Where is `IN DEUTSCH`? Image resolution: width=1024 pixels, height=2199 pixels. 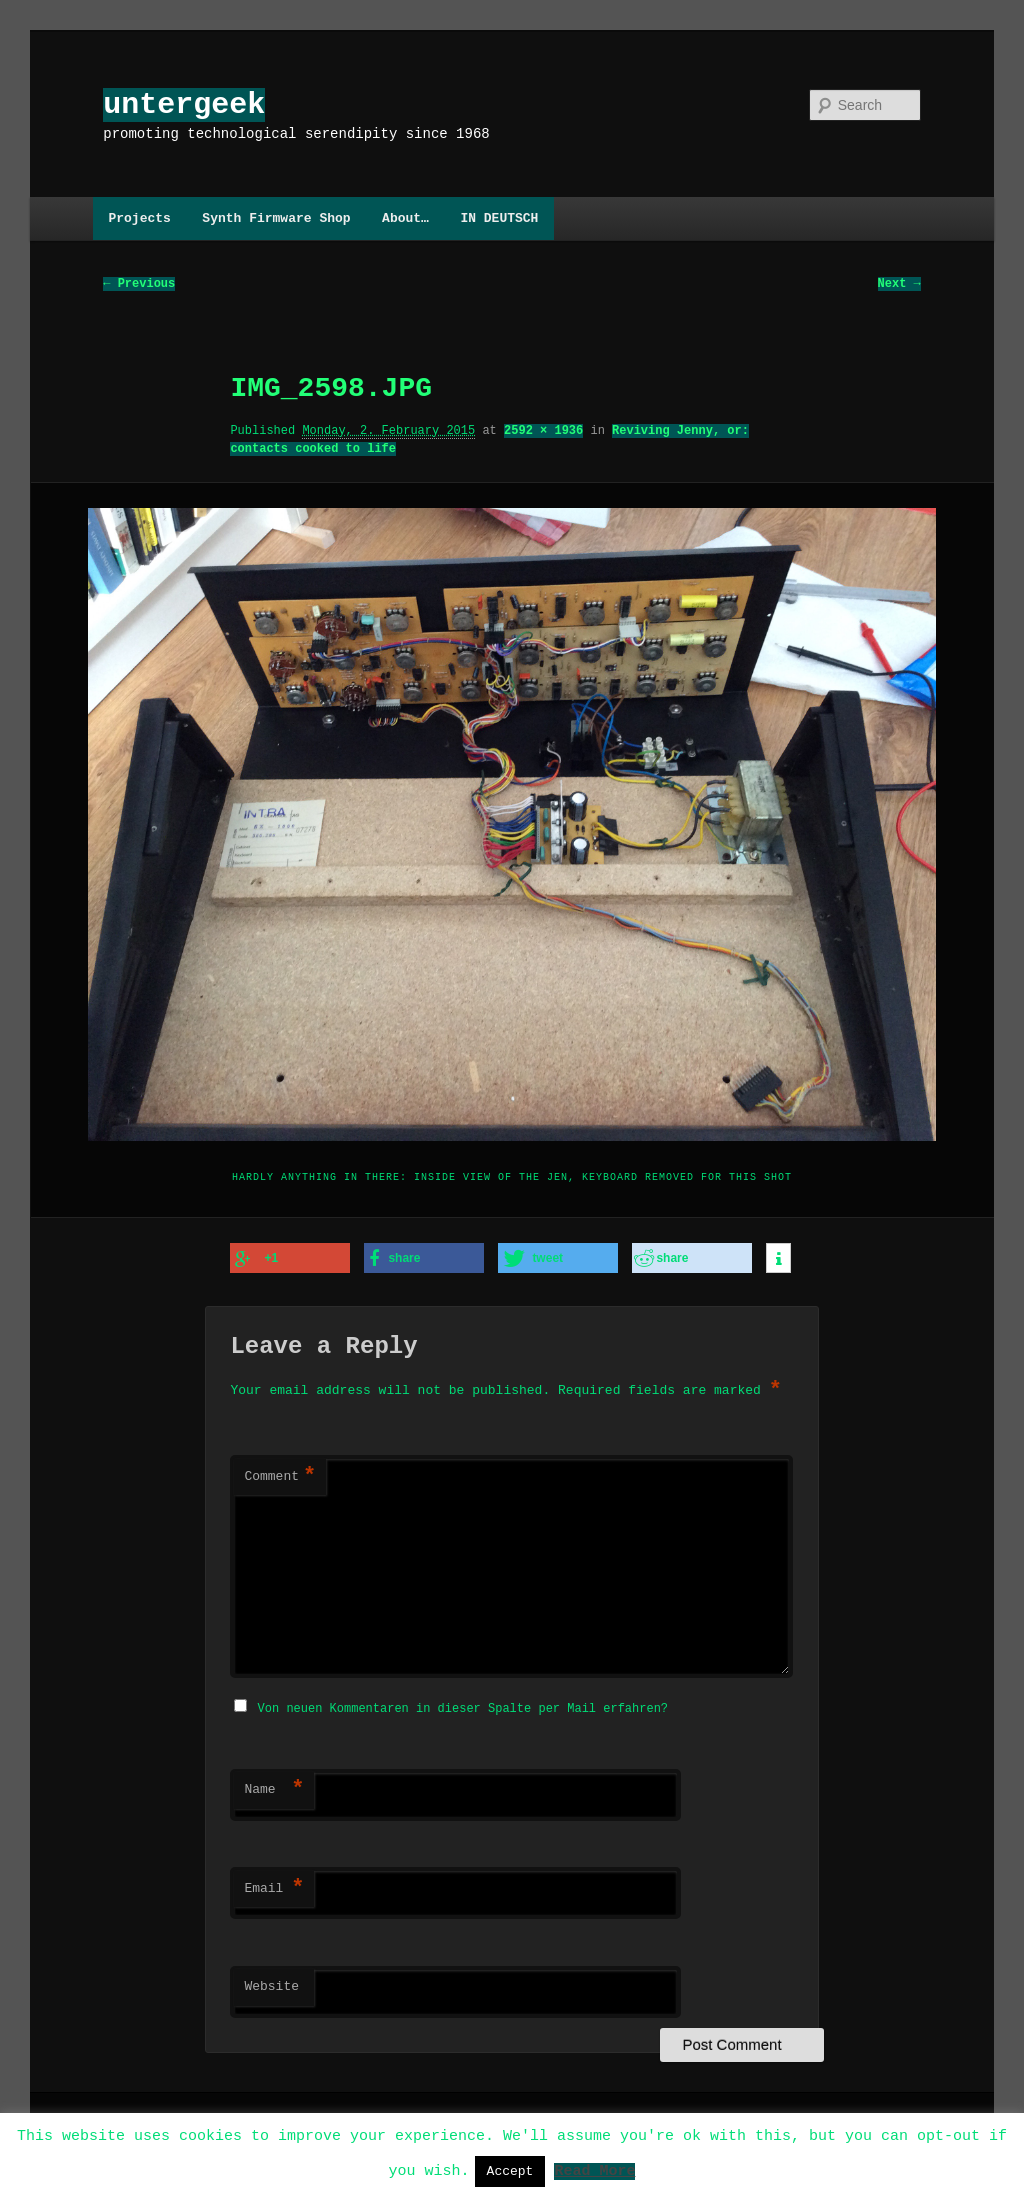
IN DEUTSCH is located at coordinates (499, 218).